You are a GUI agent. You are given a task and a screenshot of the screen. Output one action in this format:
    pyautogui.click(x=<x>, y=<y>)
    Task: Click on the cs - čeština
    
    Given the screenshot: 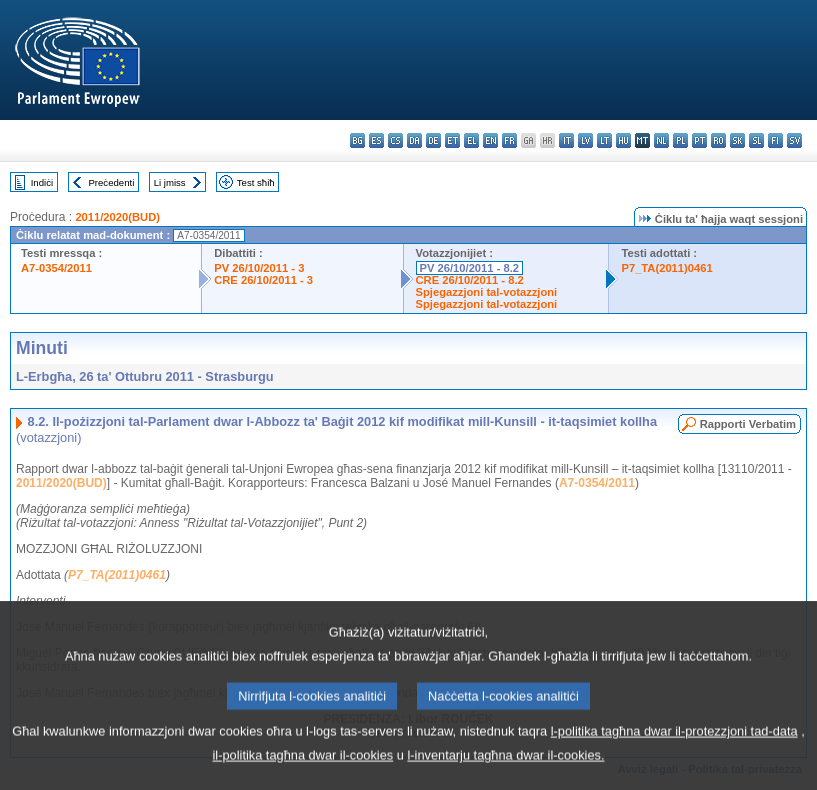 What is the action you would take?
    pyautogui.click(x=395, y=140)
    